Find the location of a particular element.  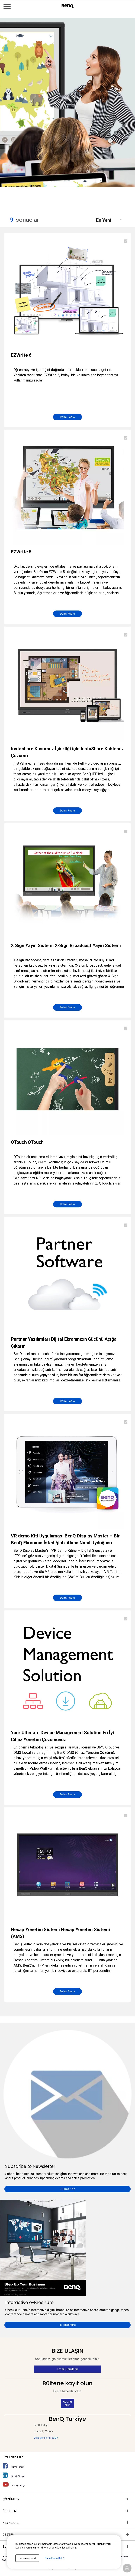

Veya yerel ofisi bulun is located at coordinates (46, 2437).